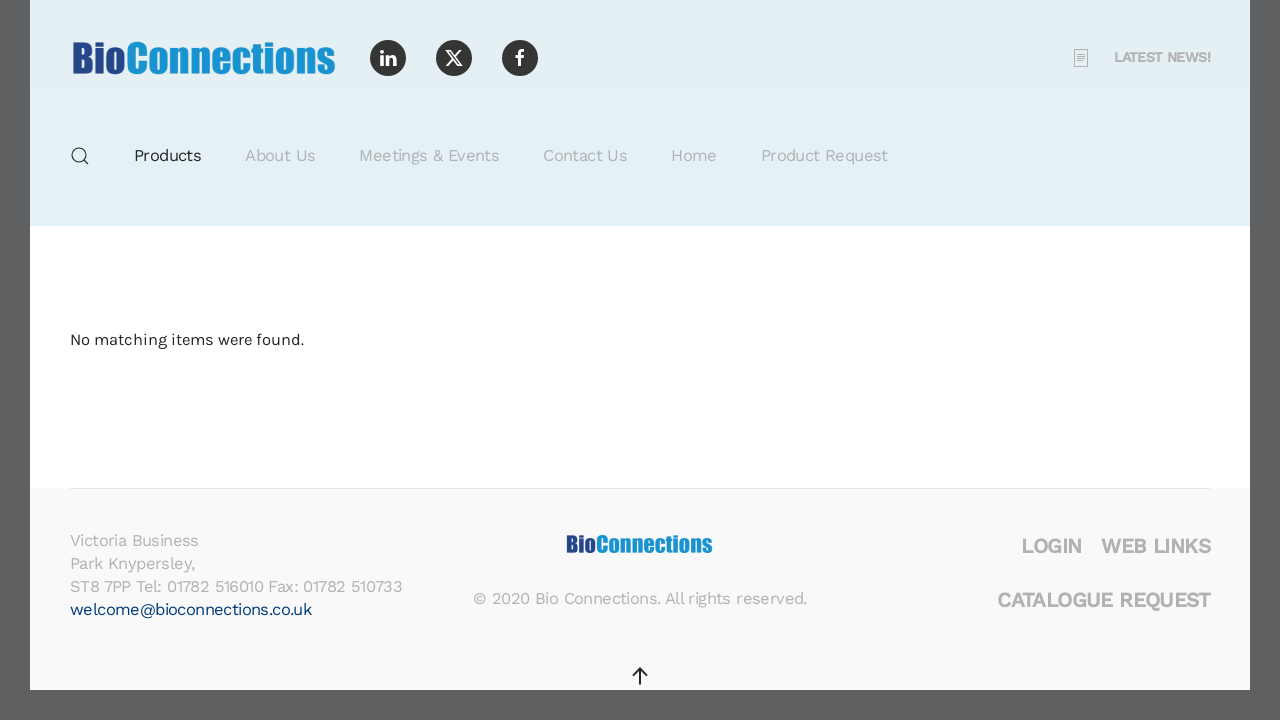 The height and width of the screenshot is (720, 1280). What do you see at coordinates (694, 155) in the screenshot?
I see `Home` at bounding box center [694, 155].